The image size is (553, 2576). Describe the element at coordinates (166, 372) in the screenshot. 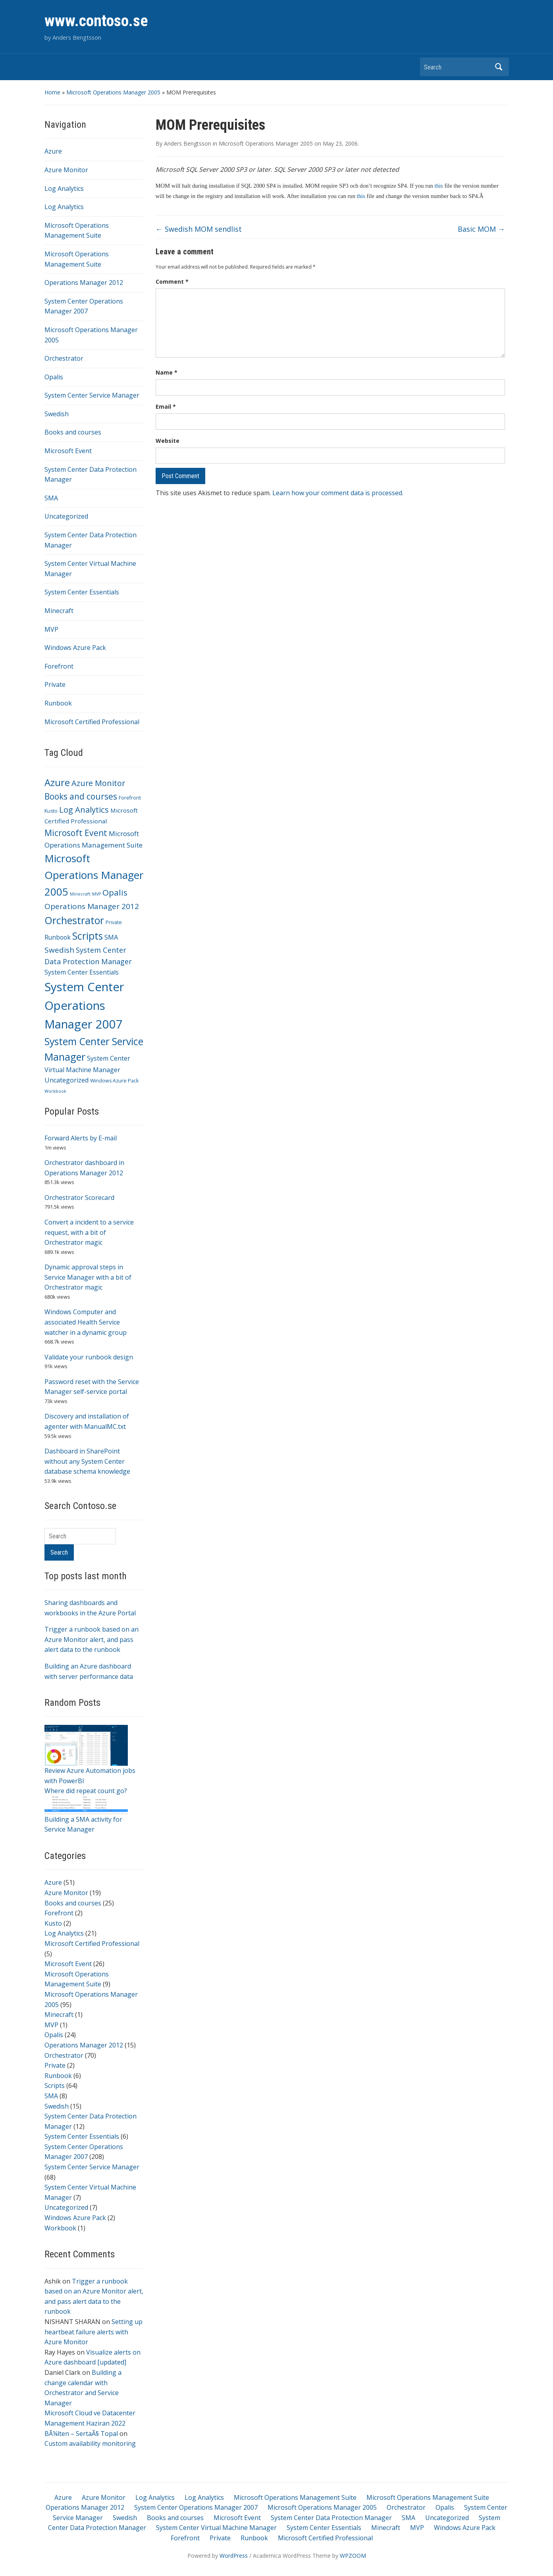

I see `Name` at that location.